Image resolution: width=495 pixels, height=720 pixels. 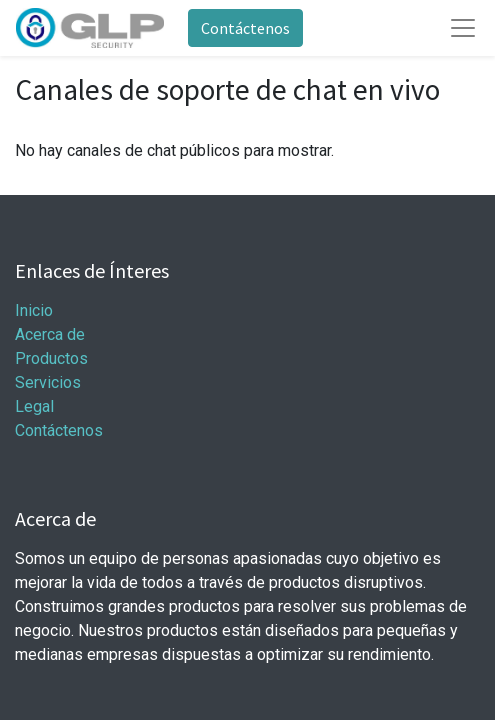 I want to click on Productos, so click(x=51, y=358).